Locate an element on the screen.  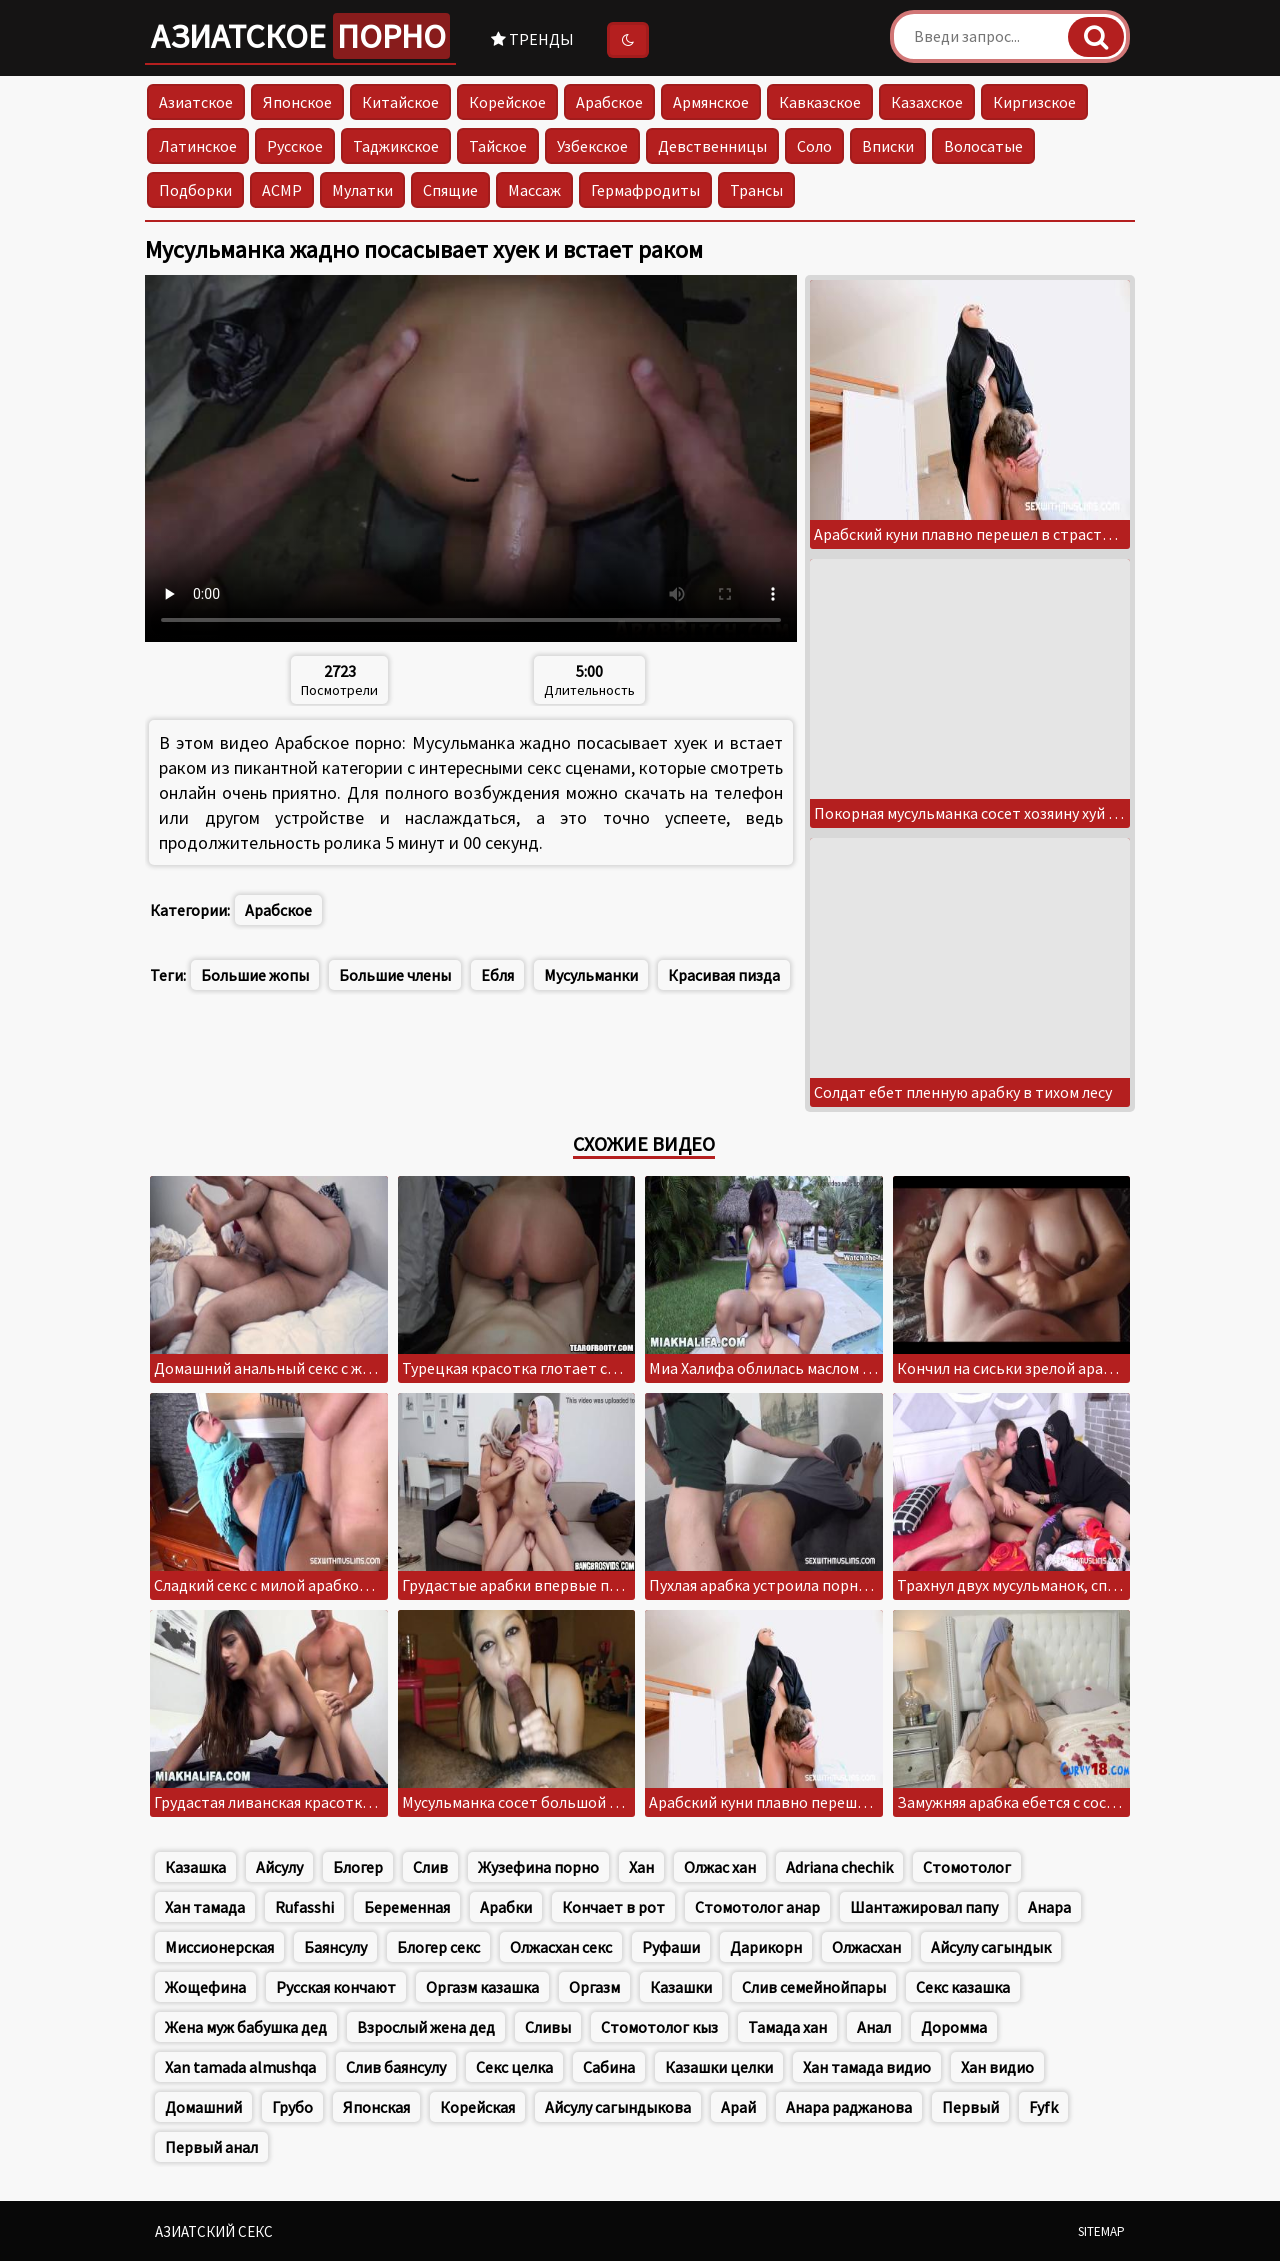
Азиатское is located at coordinates (300, 36).